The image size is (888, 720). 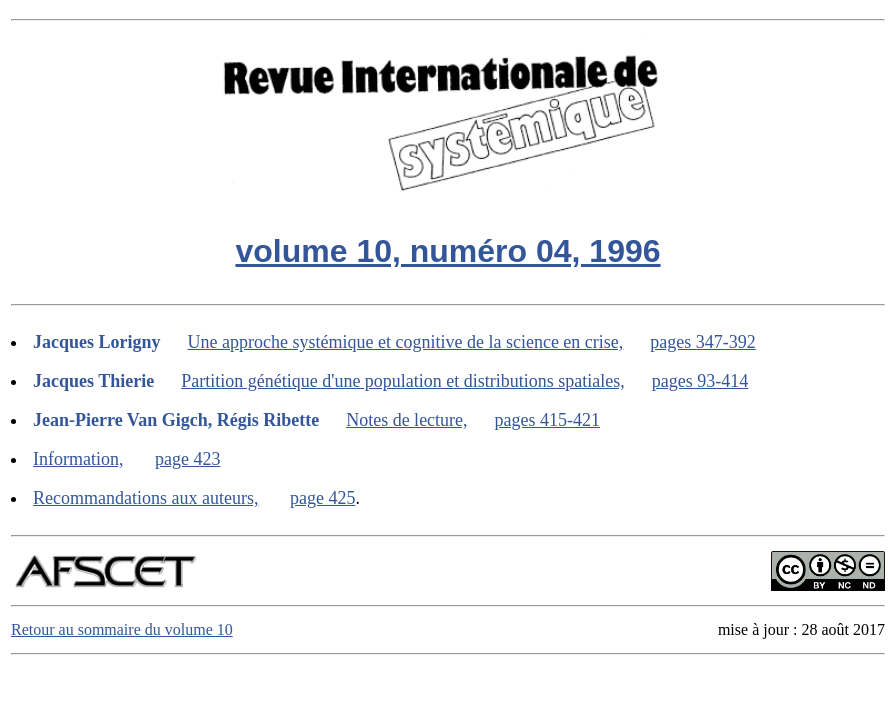 What do you see at coordinates (700, 381) in the screenshot?
I see `pages 93-414` at bounding box center [700, 381].